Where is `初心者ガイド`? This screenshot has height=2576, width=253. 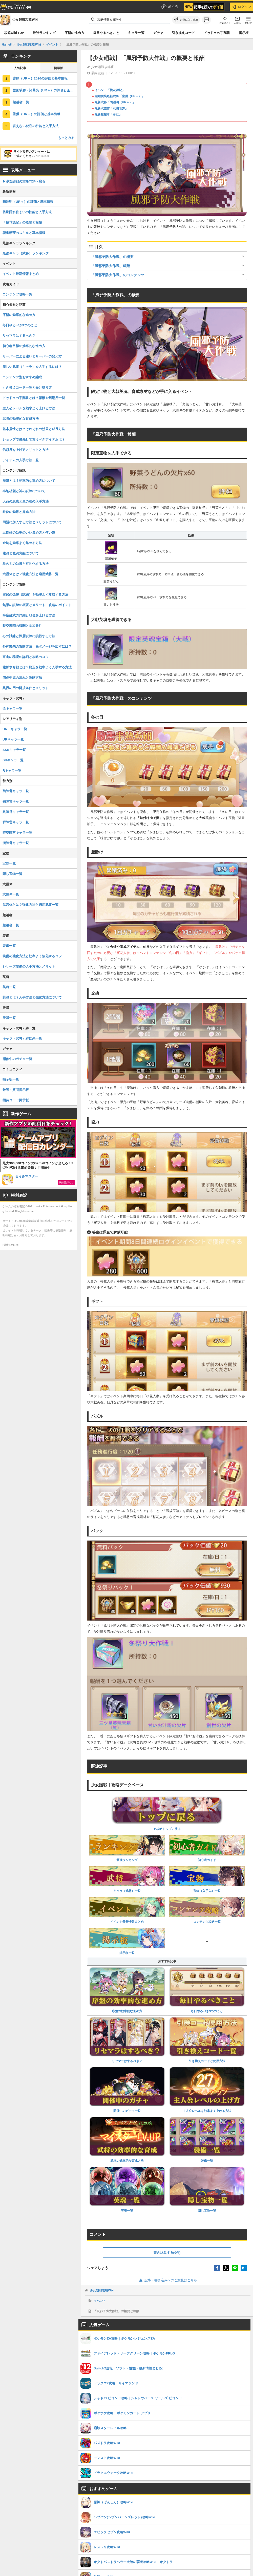 初心者ガイド is located at coordinates (207, 1848).